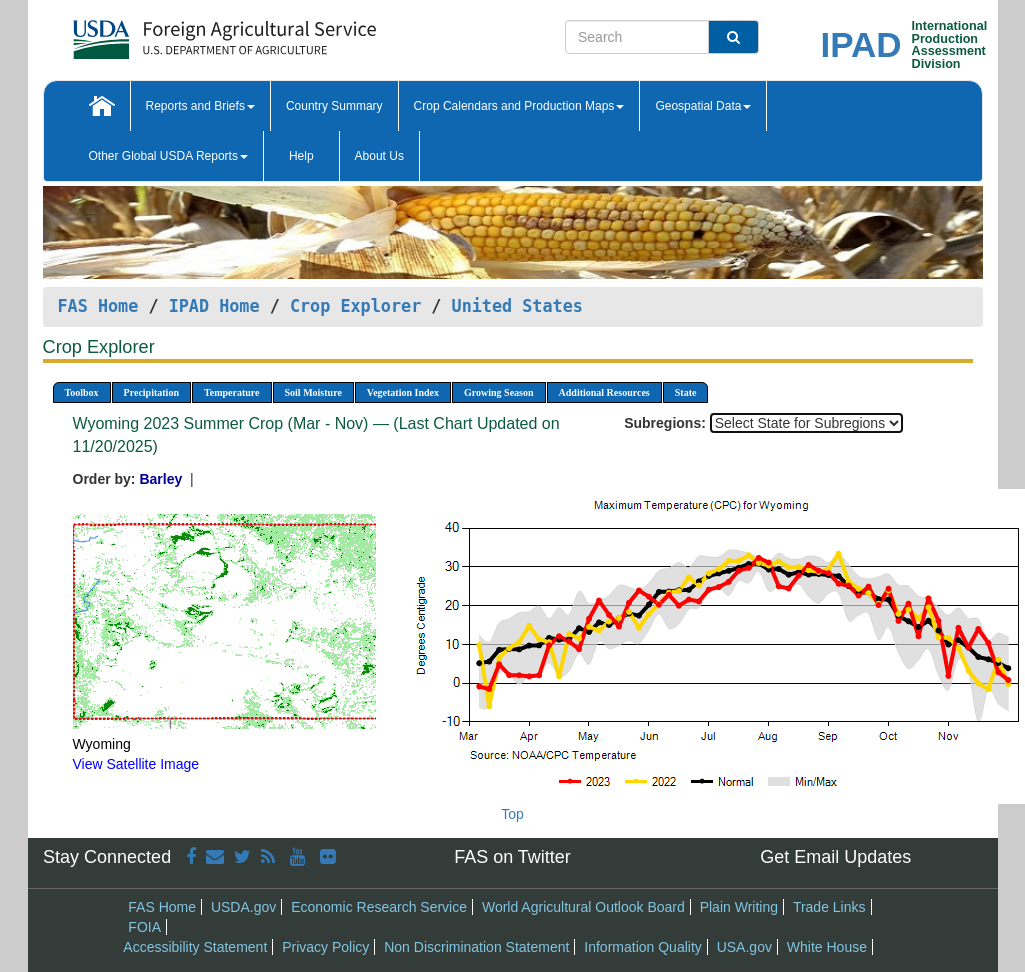 The image size is (1025, 972). Describe the element at coordinates (214, 306) in the screenshot. I see `IPAD Home` at that location.